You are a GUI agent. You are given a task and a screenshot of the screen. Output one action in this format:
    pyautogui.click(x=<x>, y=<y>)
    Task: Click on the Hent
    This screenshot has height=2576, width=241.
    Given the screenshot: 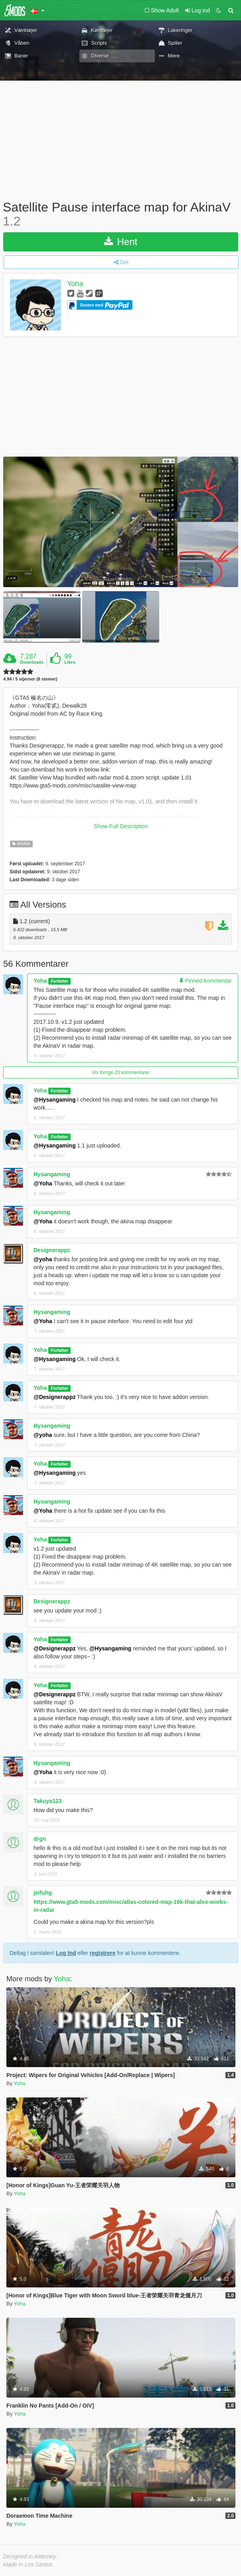 What is the action you would take?
    pyautogui.click(x=120, y=241)
    